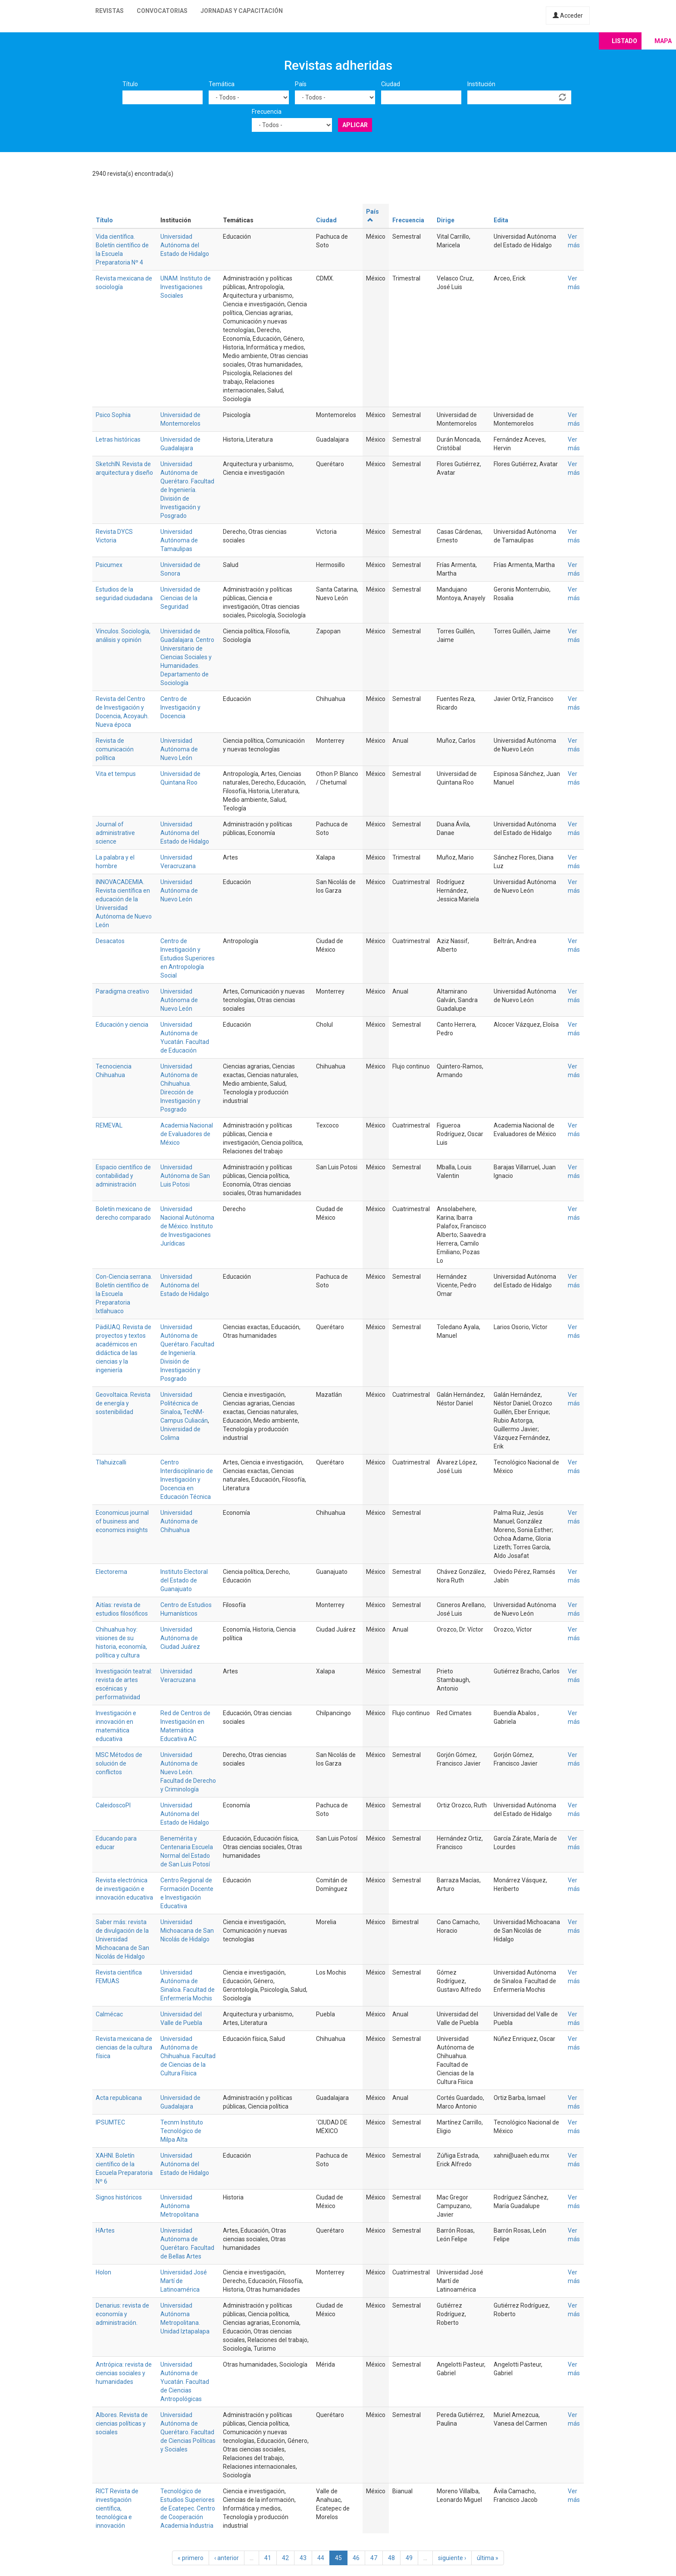 Image resolution: width=676 pixels, height=2576 pixels. I want to click on Paradigma creativo, so click(122, 991).